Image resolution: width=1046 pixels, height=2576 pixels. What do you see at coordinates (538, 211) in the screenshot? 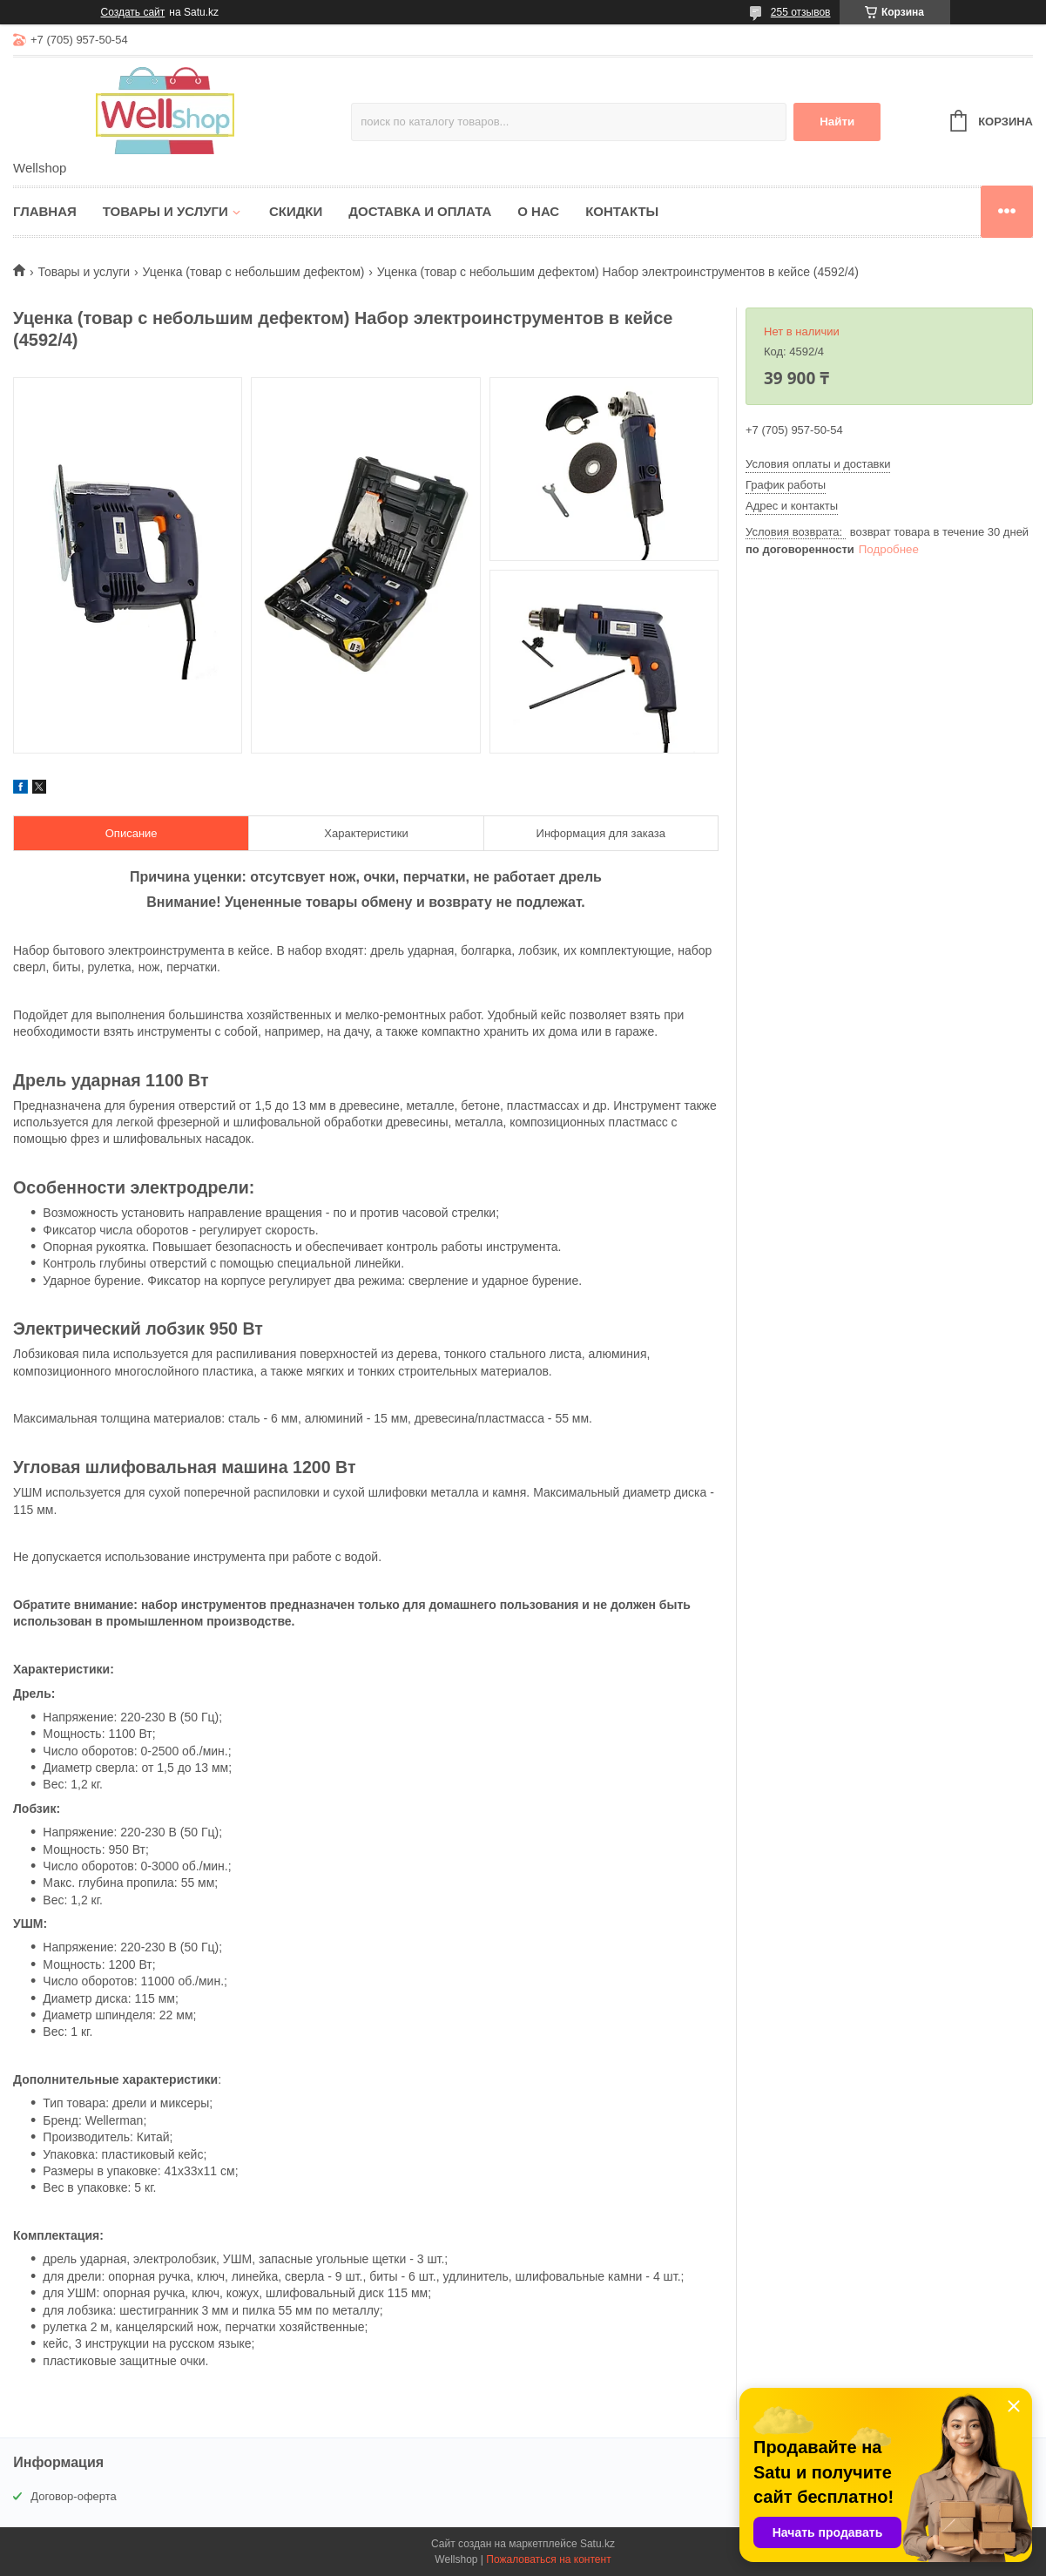
I see `О нас` at bounding box center [538, 211].